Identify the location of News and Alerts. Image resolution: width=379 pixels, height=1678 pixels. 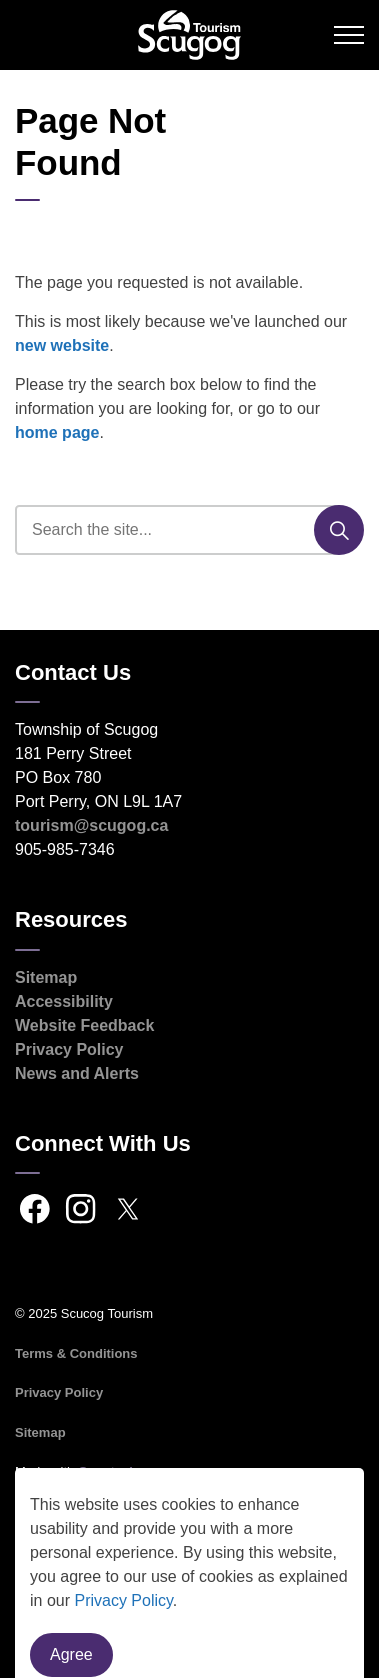
(77, 1073).